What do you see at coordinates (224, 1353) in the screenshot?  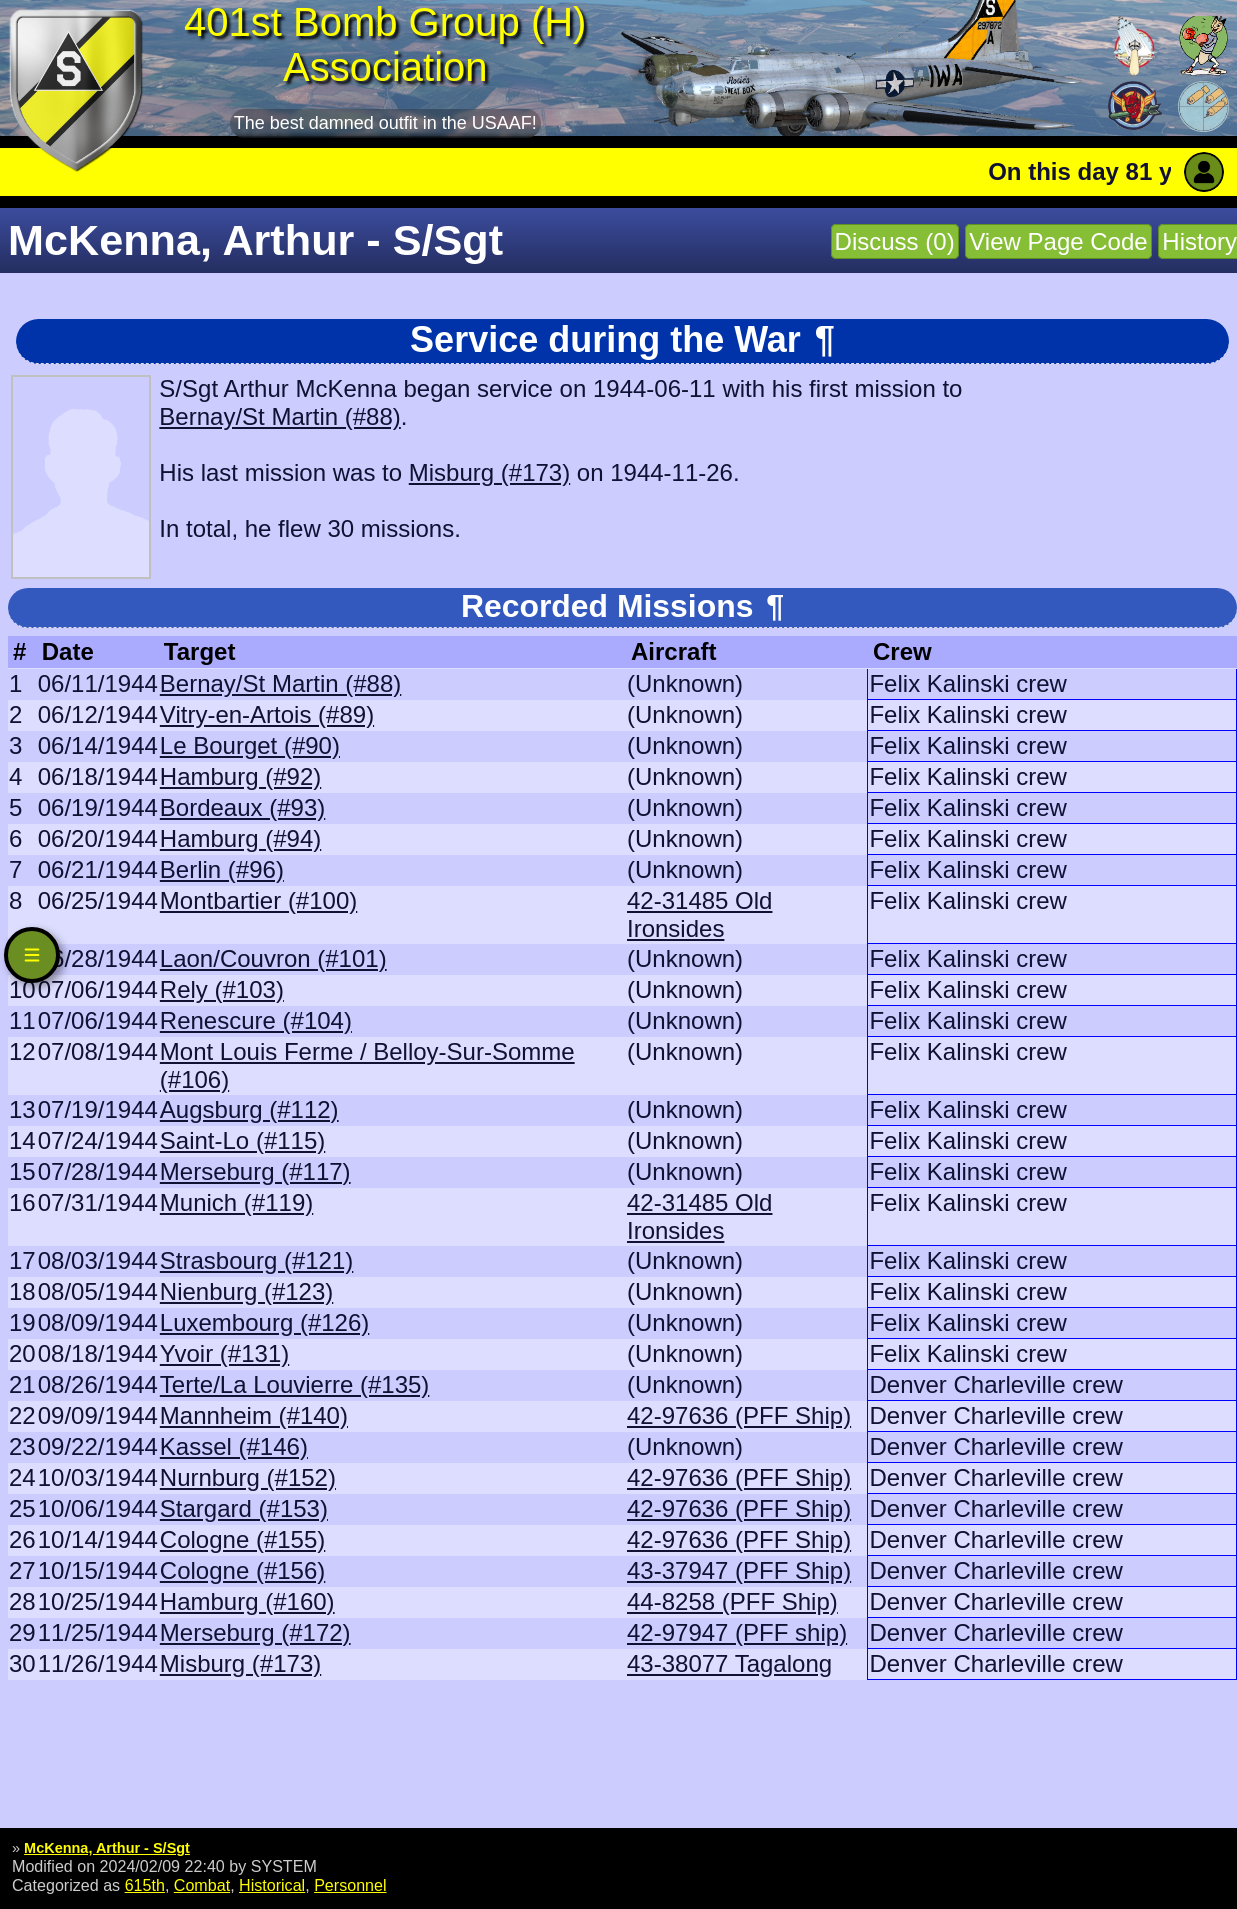 I see `Yvoir (#131)` at bounding box center [224, 1353].